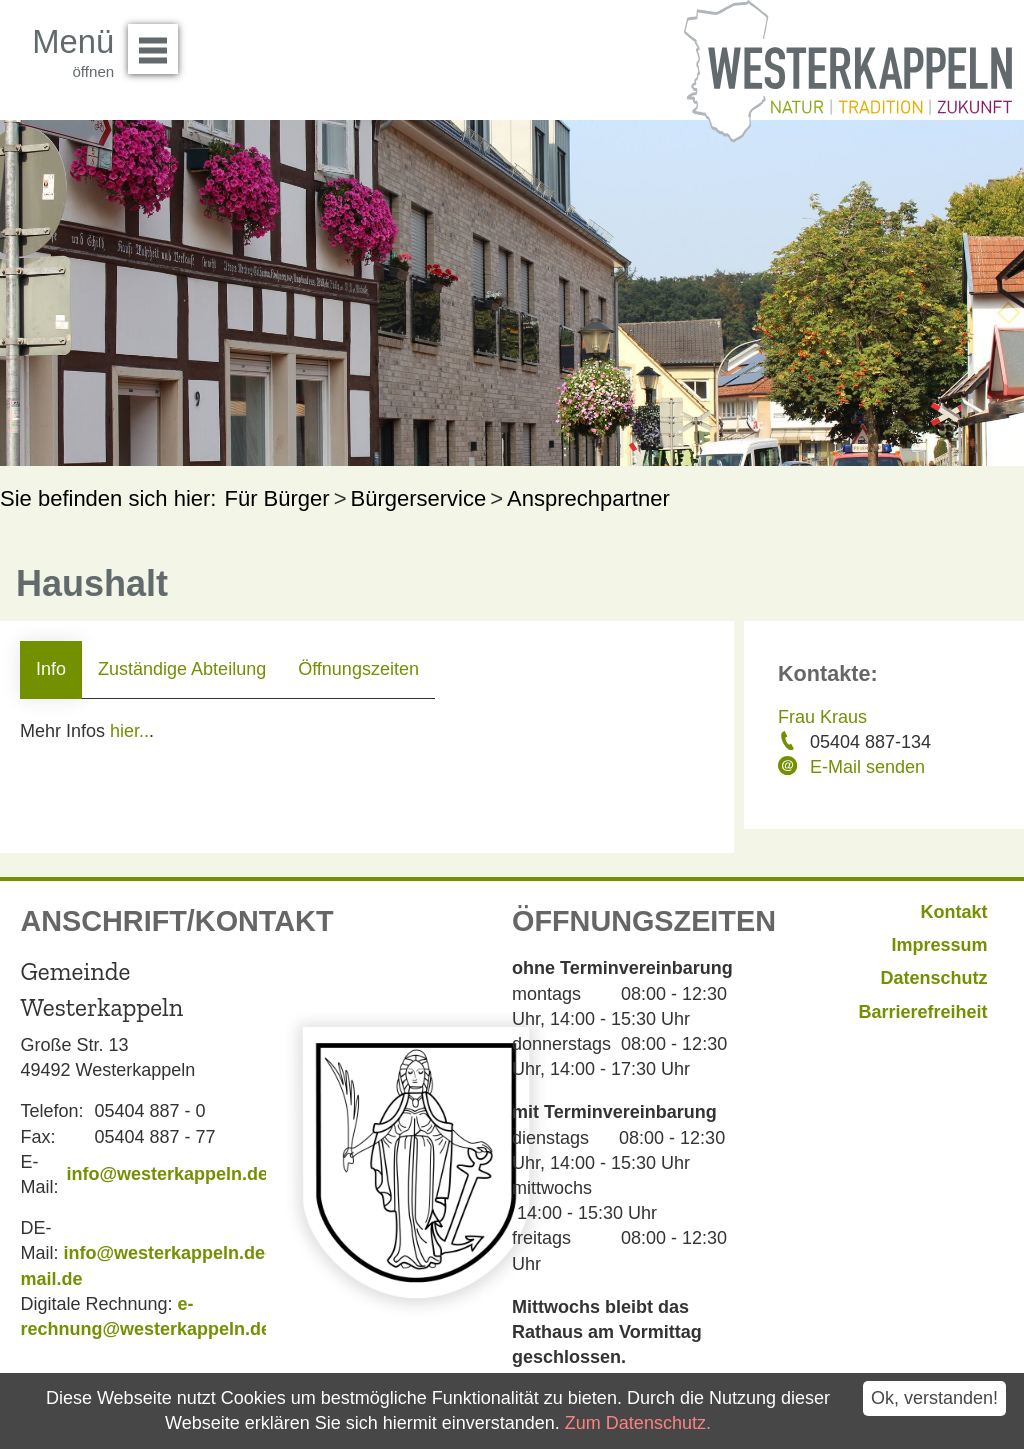 Image resolution: width=1024 pixels, height=1449 pixels. What do you see at coordinates (51, 669) in the screenshot?
I see `Info` at bounding box center [51, 669].